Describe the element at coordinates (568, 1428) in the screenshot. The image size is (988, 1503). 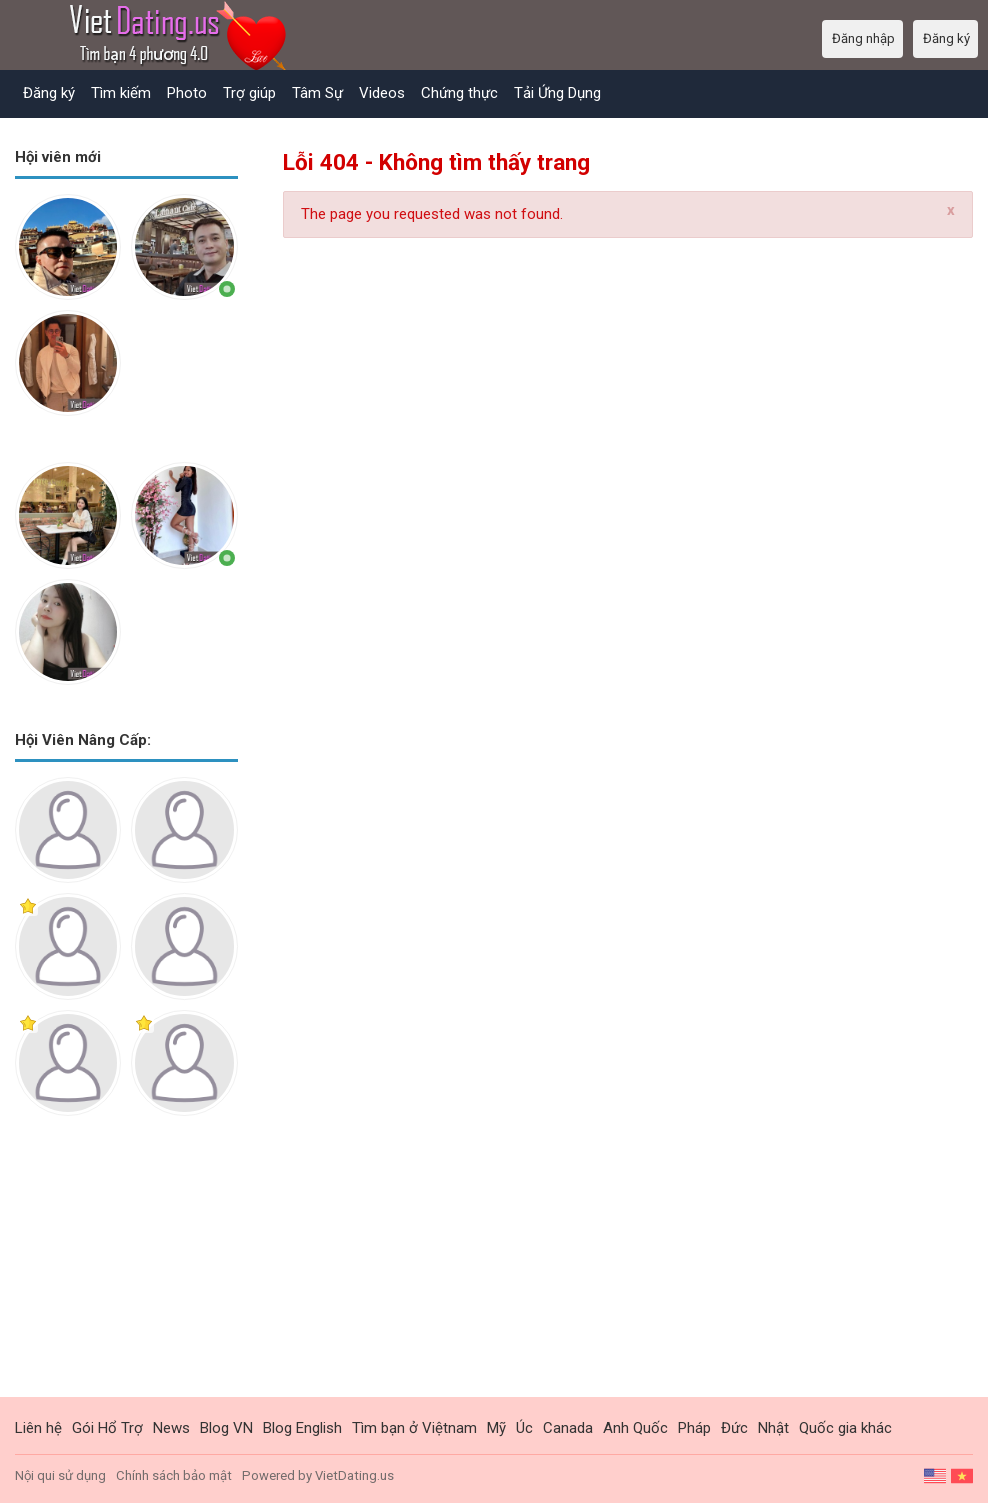
I see `Canada` at that location.